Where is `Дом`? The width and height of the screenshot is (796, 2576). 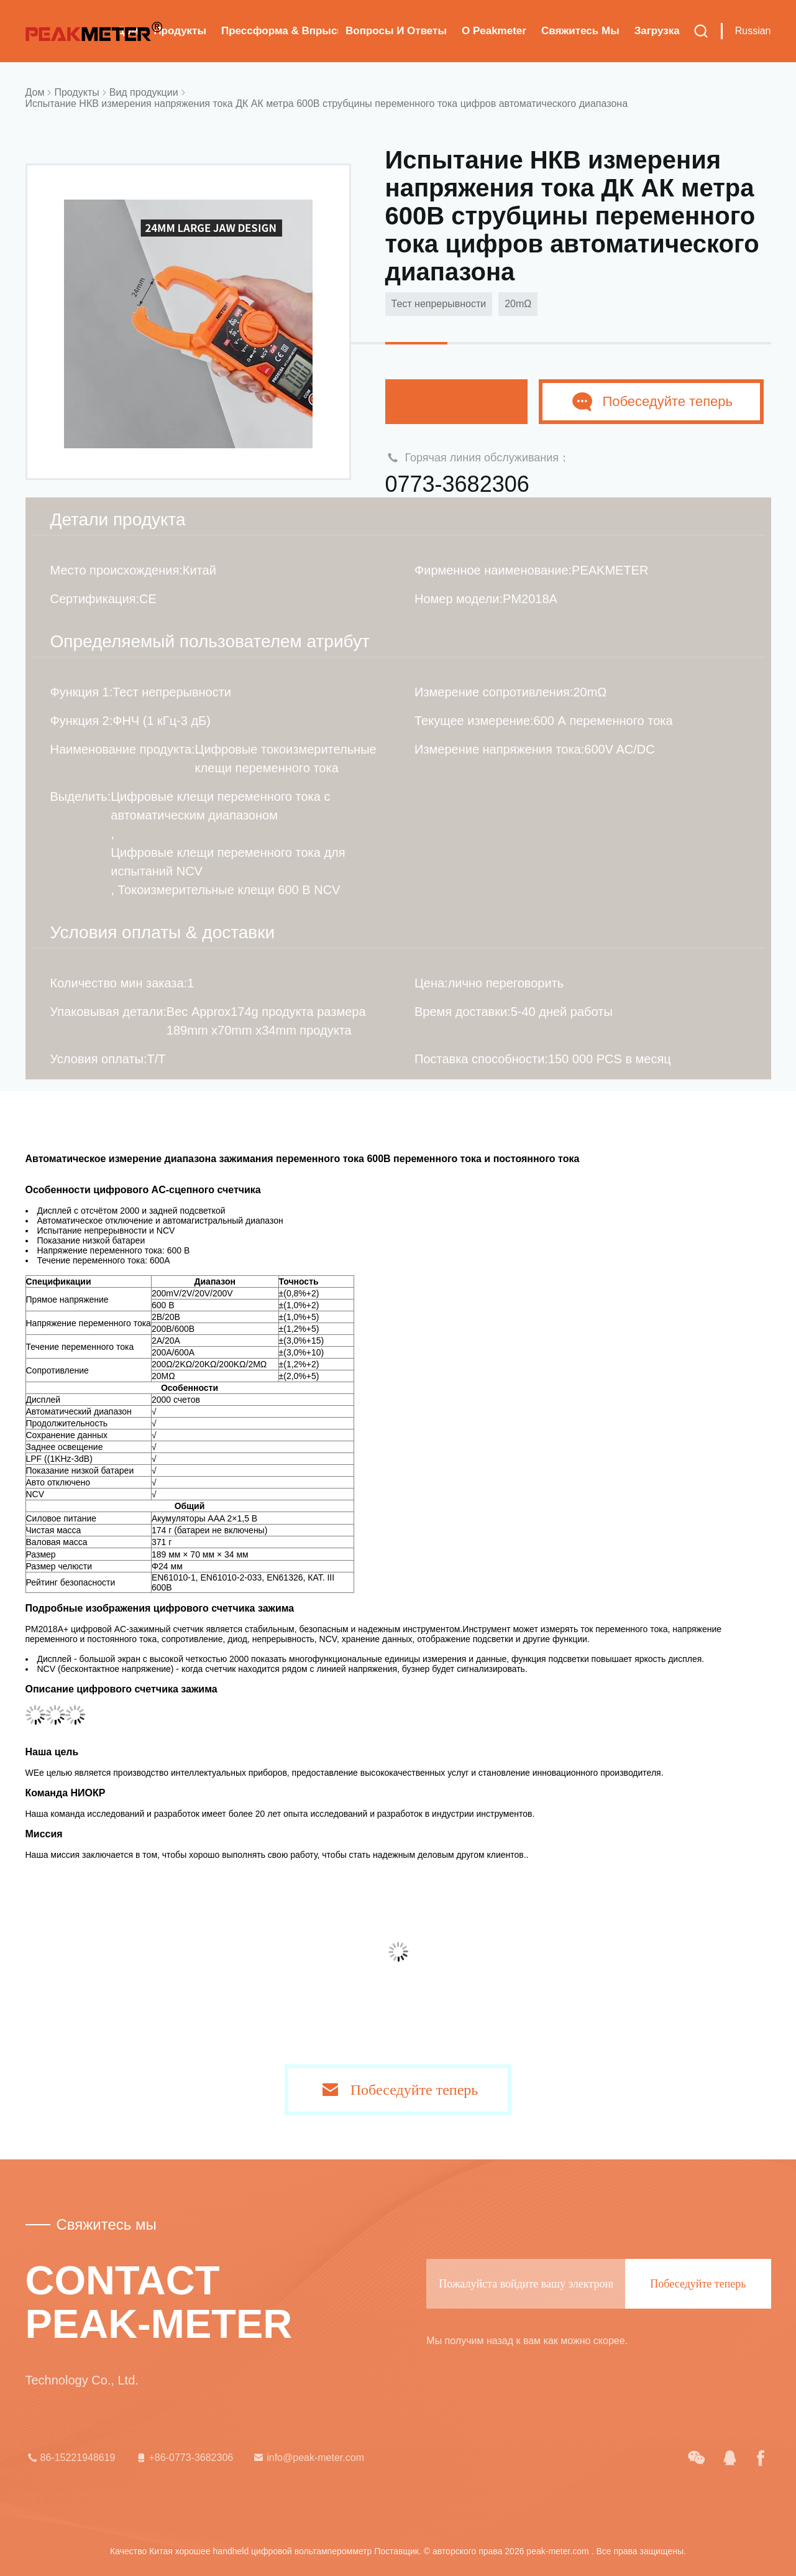
Дом is located at coordinates (35, 92).